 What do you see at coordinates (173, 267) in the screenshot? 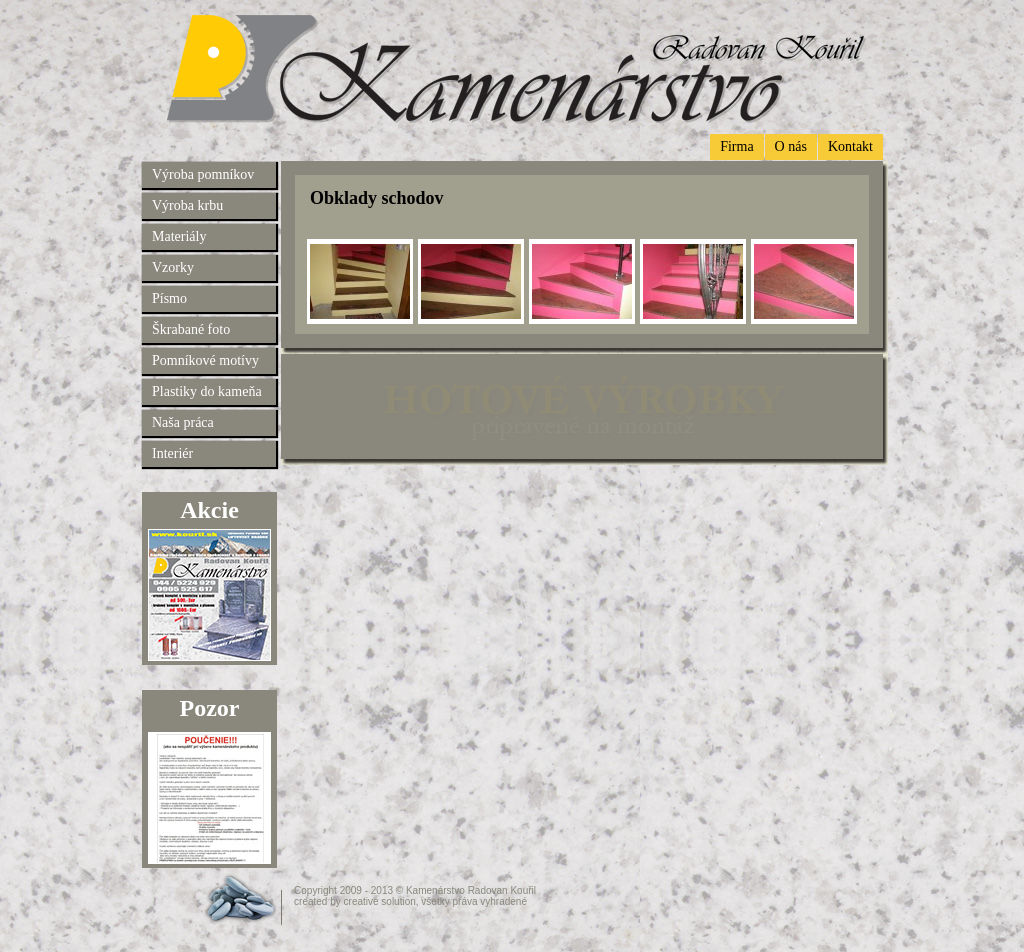
I see `Vzorky` at bounding box center [173, 267].